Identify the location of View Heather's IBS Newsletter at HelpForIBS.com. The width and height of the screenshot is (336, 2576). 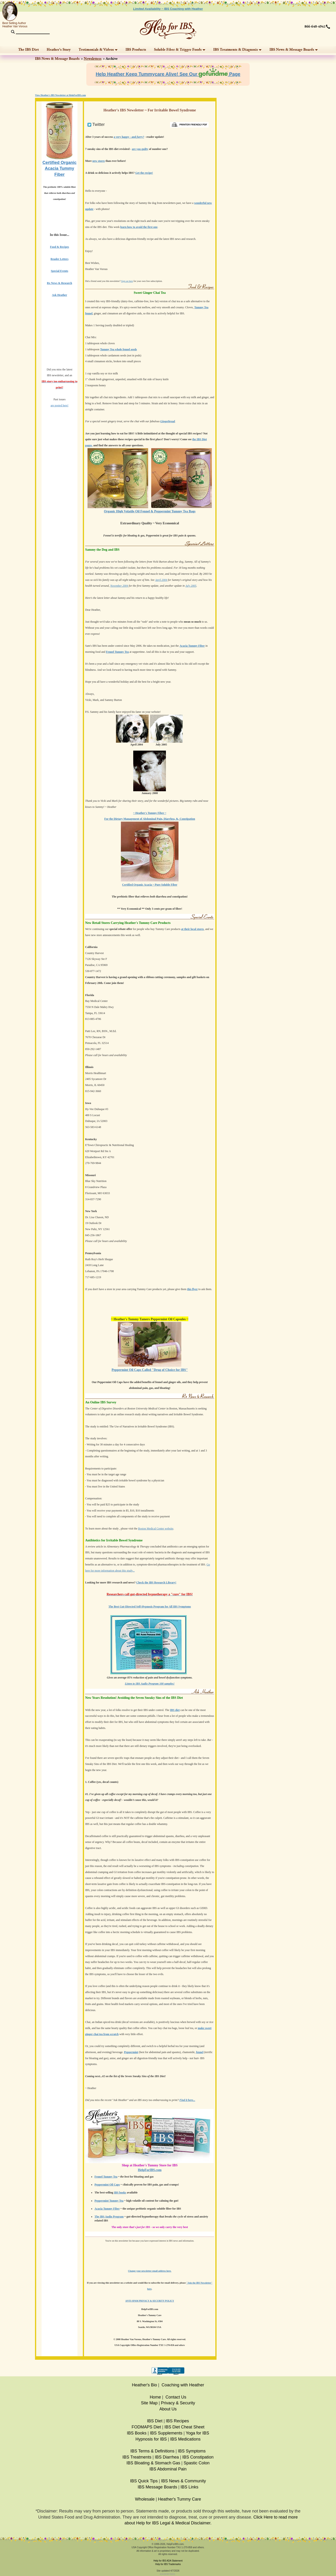
(60, 95).